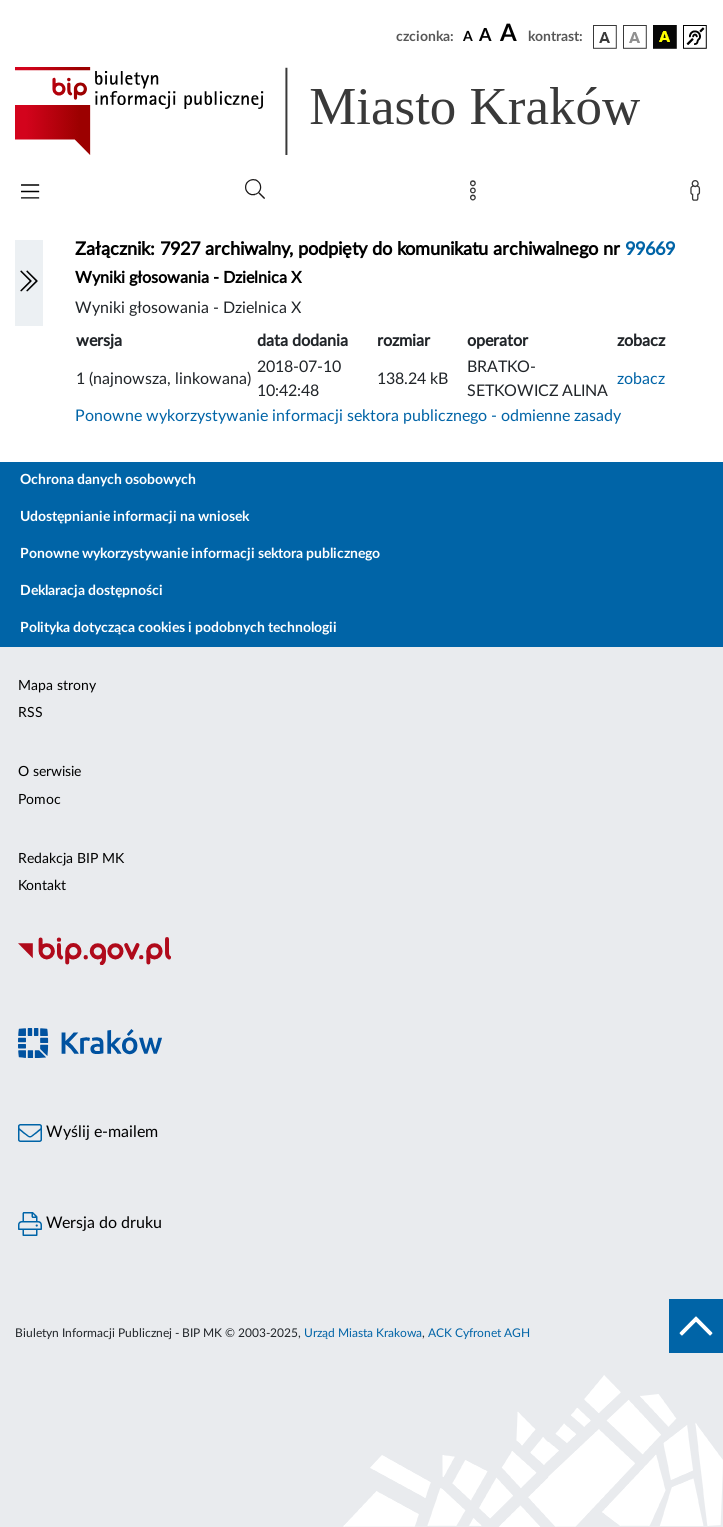  What do you see at coordinates (200, 554) in the screenshot?
I see `Ponowne wykorzystywanie informacji sektora publicznego` at bounding box center [200, 554].